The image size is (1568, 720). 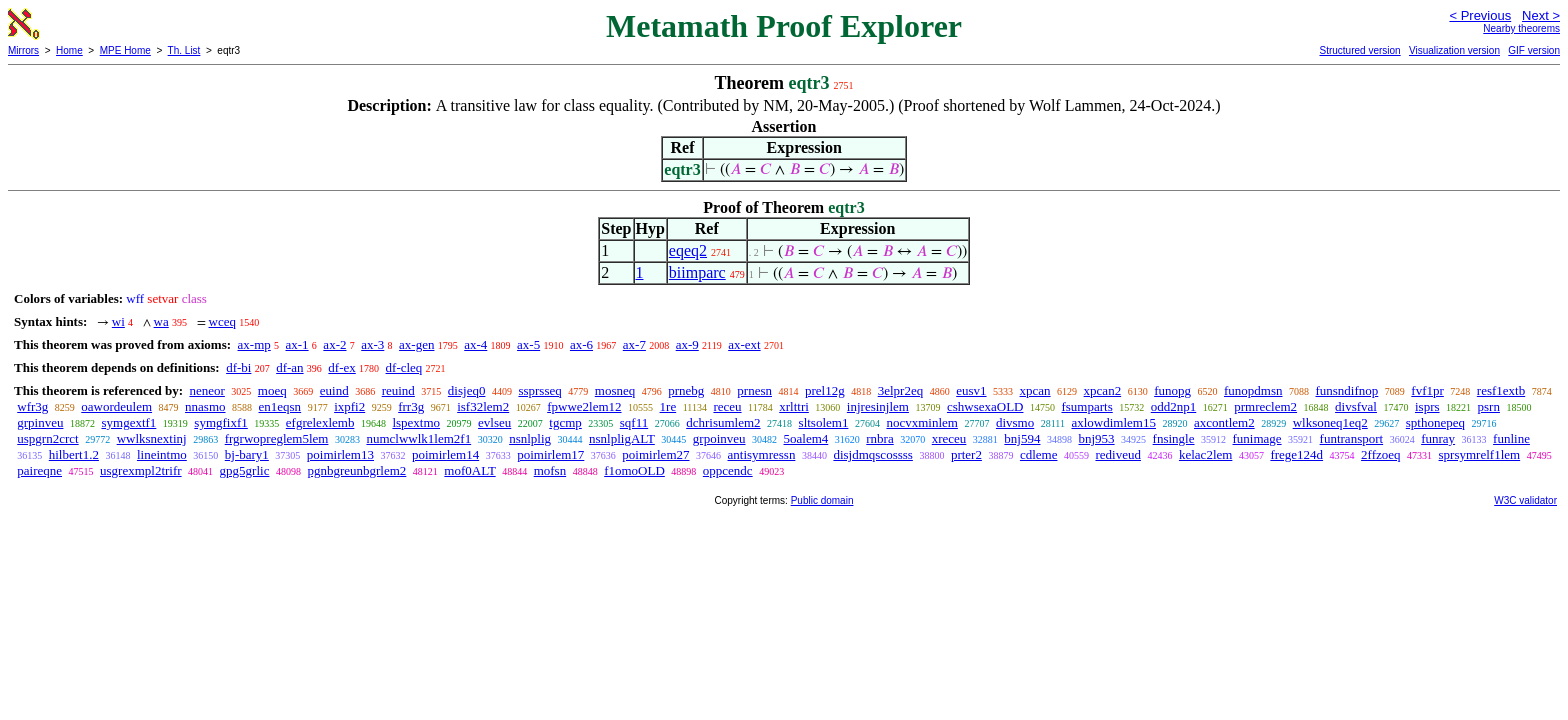 What do you see at coordinates (550, 454) in the screenshot?
I see `poimirlem17` at bounding box center [550, 454].